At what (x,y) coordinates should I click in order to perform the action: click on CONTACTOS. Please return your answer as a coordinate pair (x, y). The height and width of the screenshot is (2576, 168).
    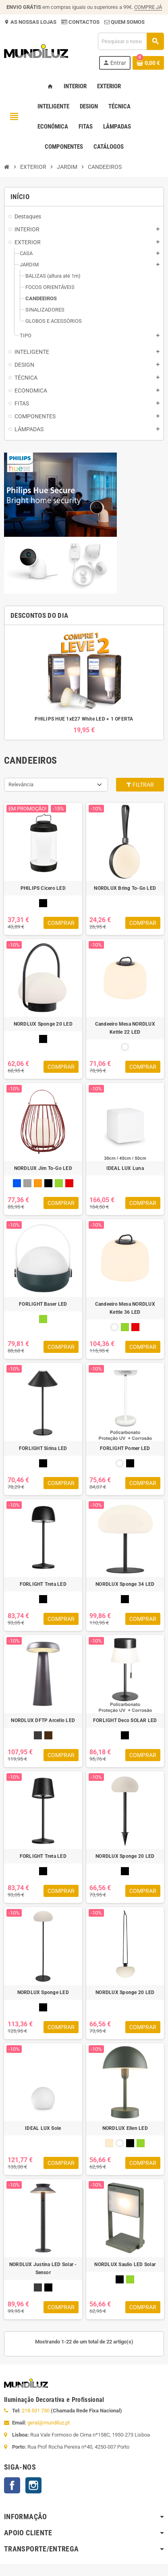
    Looking at the image, I should click on (84, 22).